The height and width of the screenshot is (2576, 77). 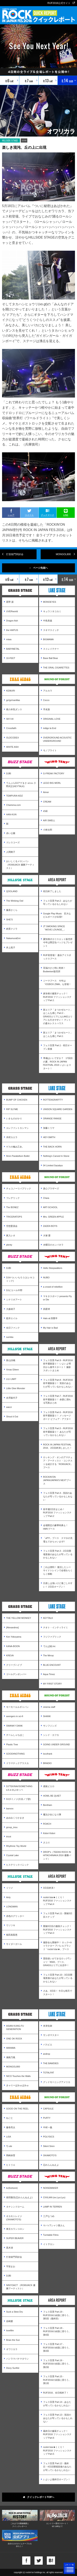 What do you see at coordinates (53, 773) in the screenshot?
I see `G-FREAK FACTORY` at bounding box center [53, 773].